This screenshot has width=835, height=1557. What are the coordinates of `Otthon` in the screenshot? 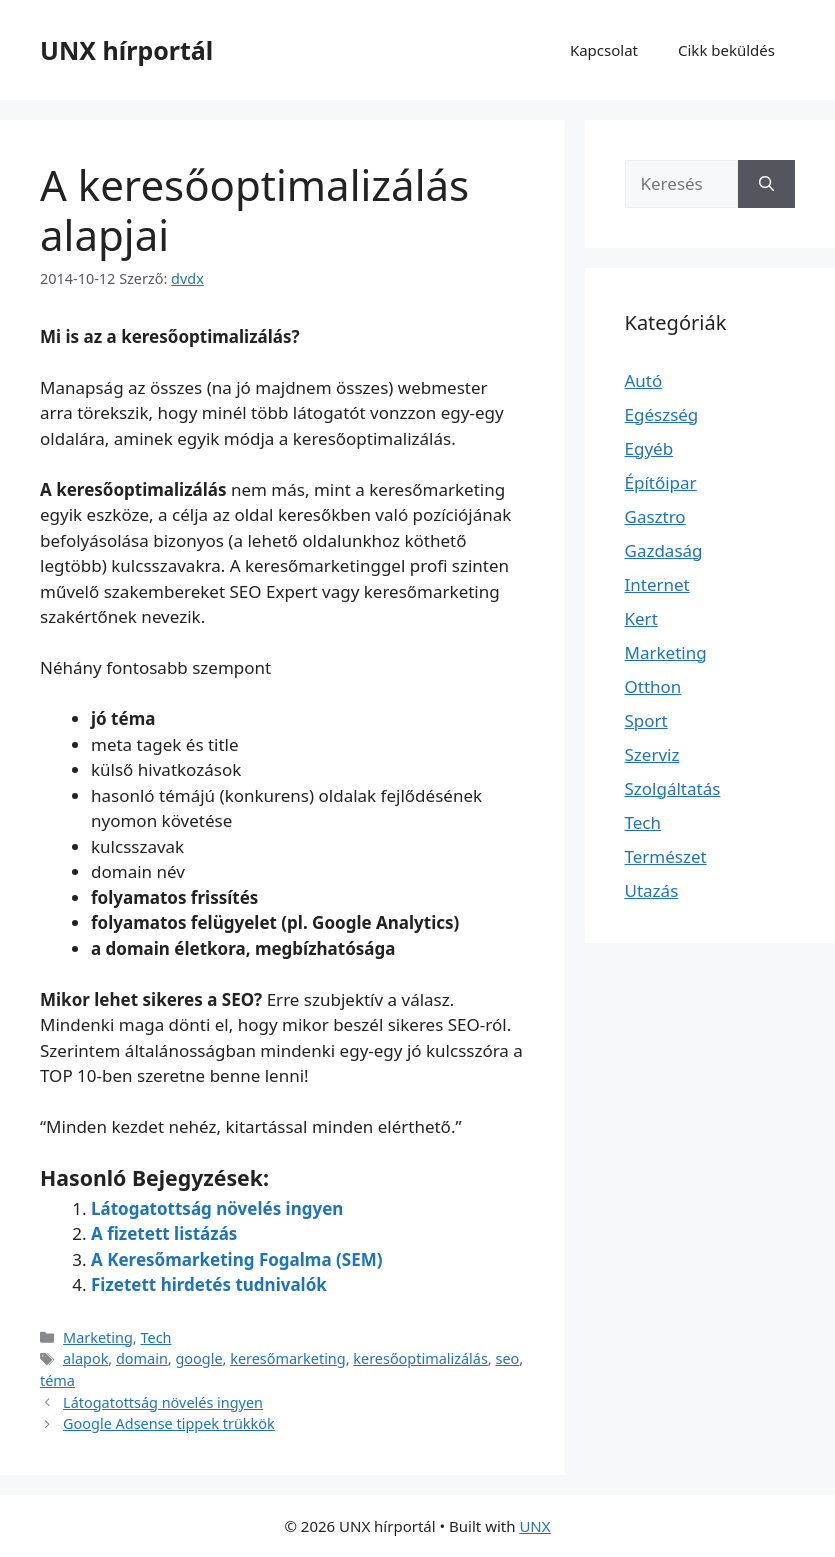 It's located at (653, 686).